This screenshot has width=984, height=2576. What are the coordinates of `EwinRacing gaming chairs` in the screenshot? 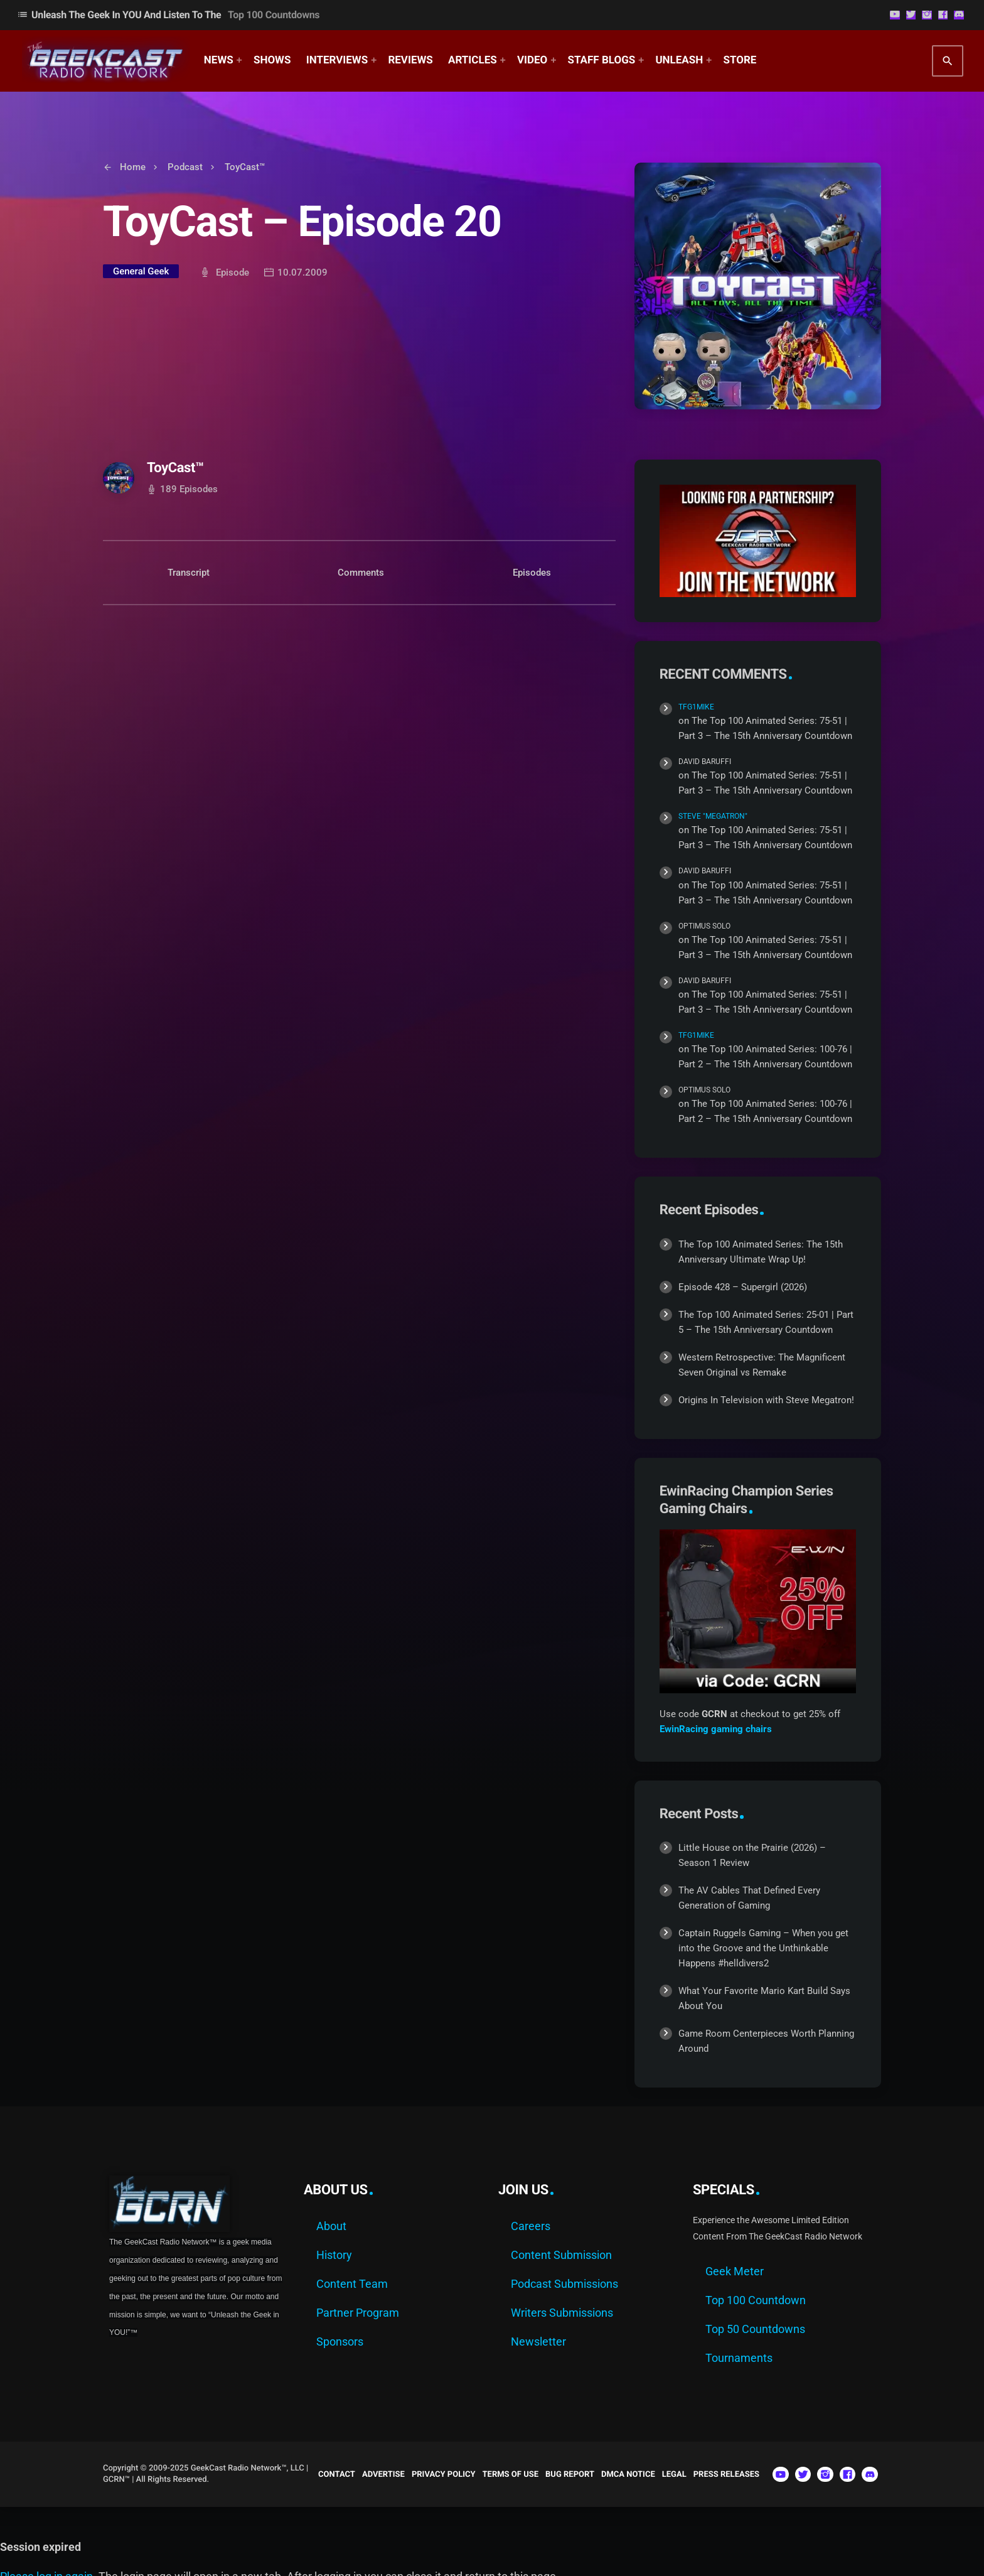 It's located at (716, 1729).